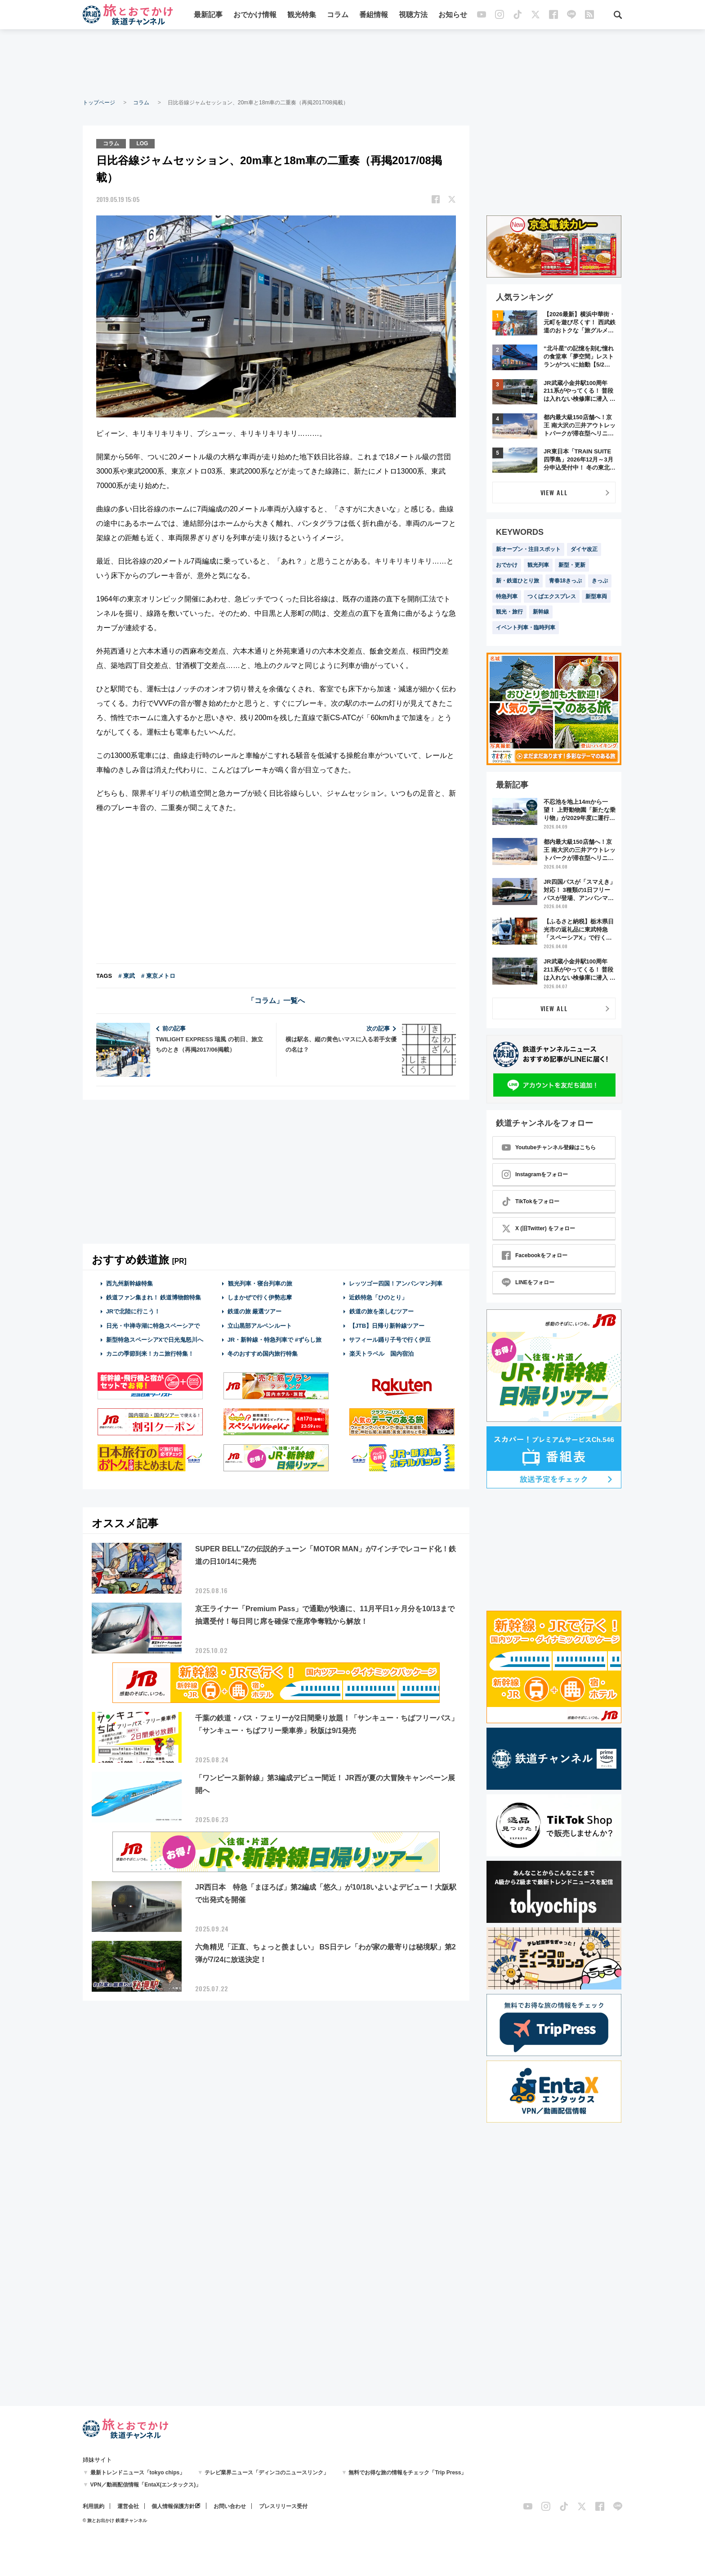  I want to click on 立山黒部アルペンルート, so click(260, 1325).